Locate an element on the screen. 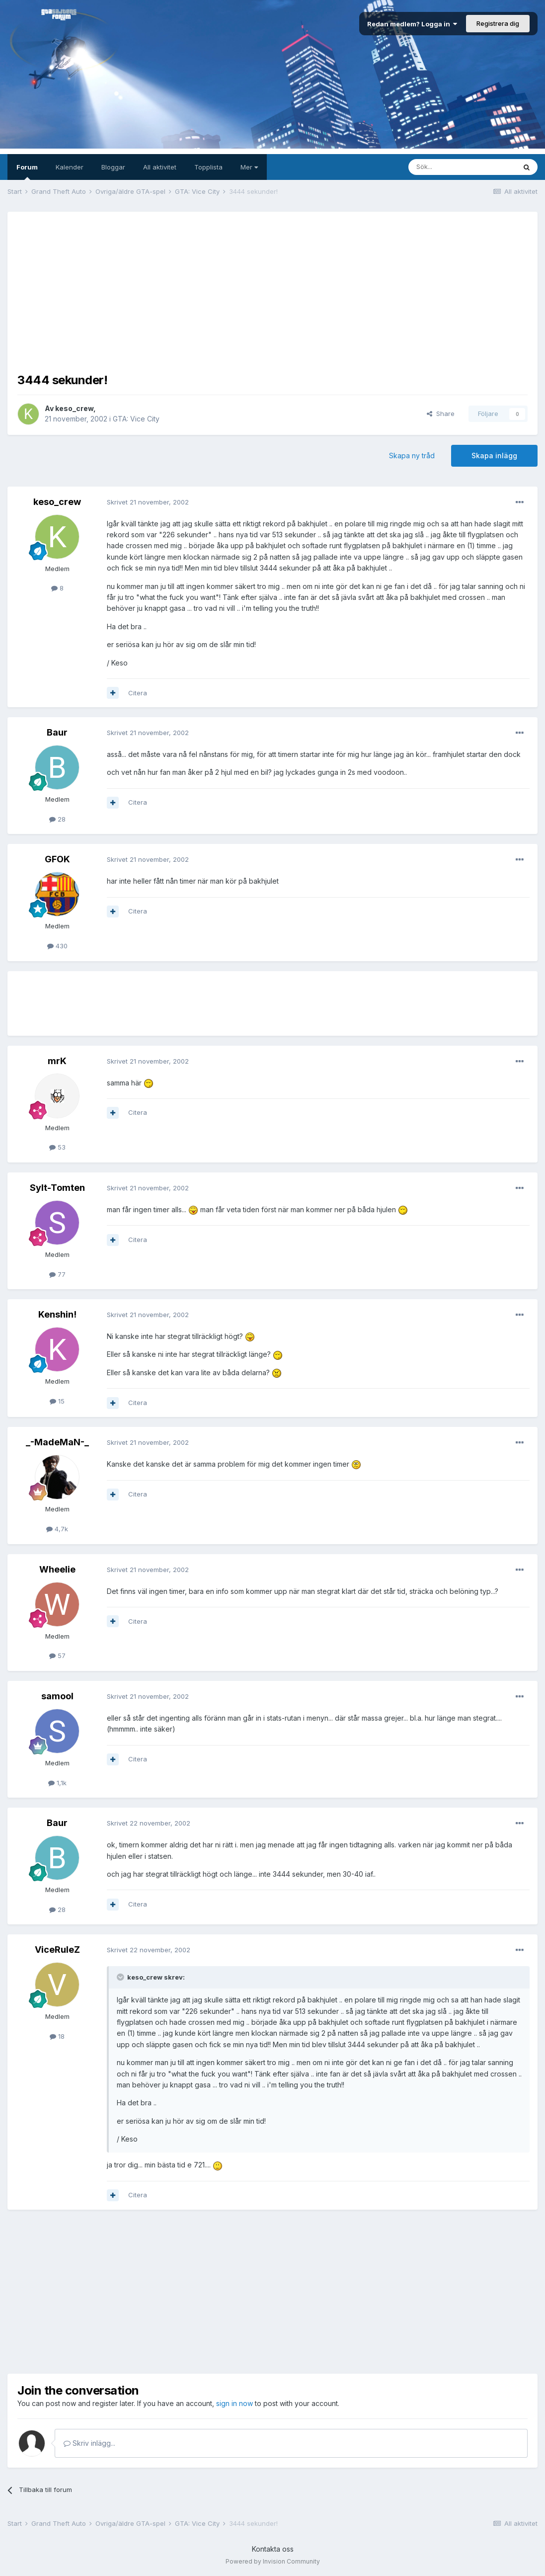  430 is located at coordinates (57, 946).